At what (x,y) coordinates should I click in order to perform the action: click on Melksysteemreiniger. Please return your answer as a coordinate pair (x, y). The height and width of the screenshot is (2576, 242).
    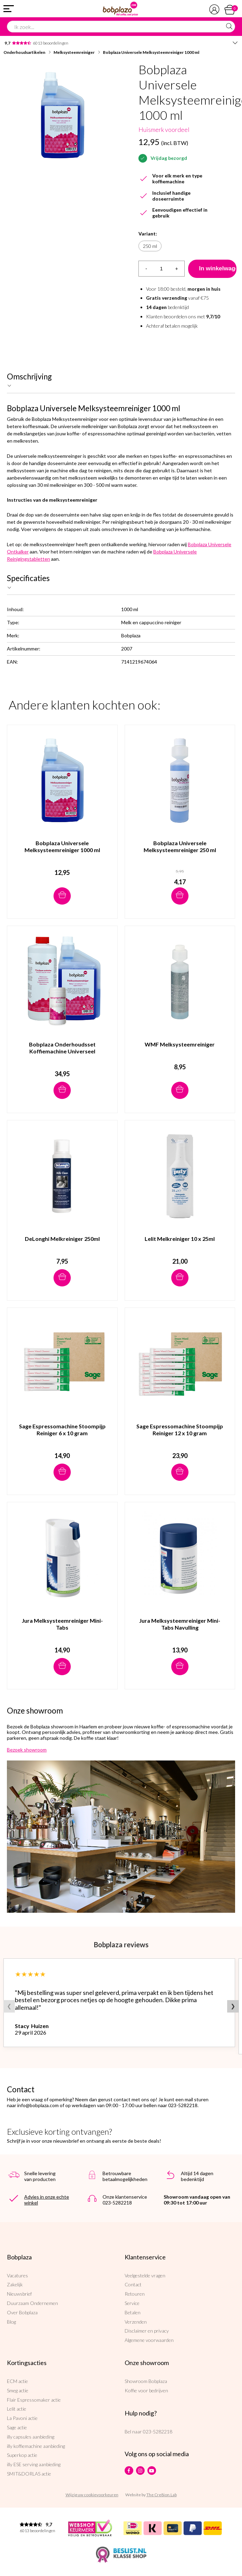
    Looking at the image, I should click on (74, 52).